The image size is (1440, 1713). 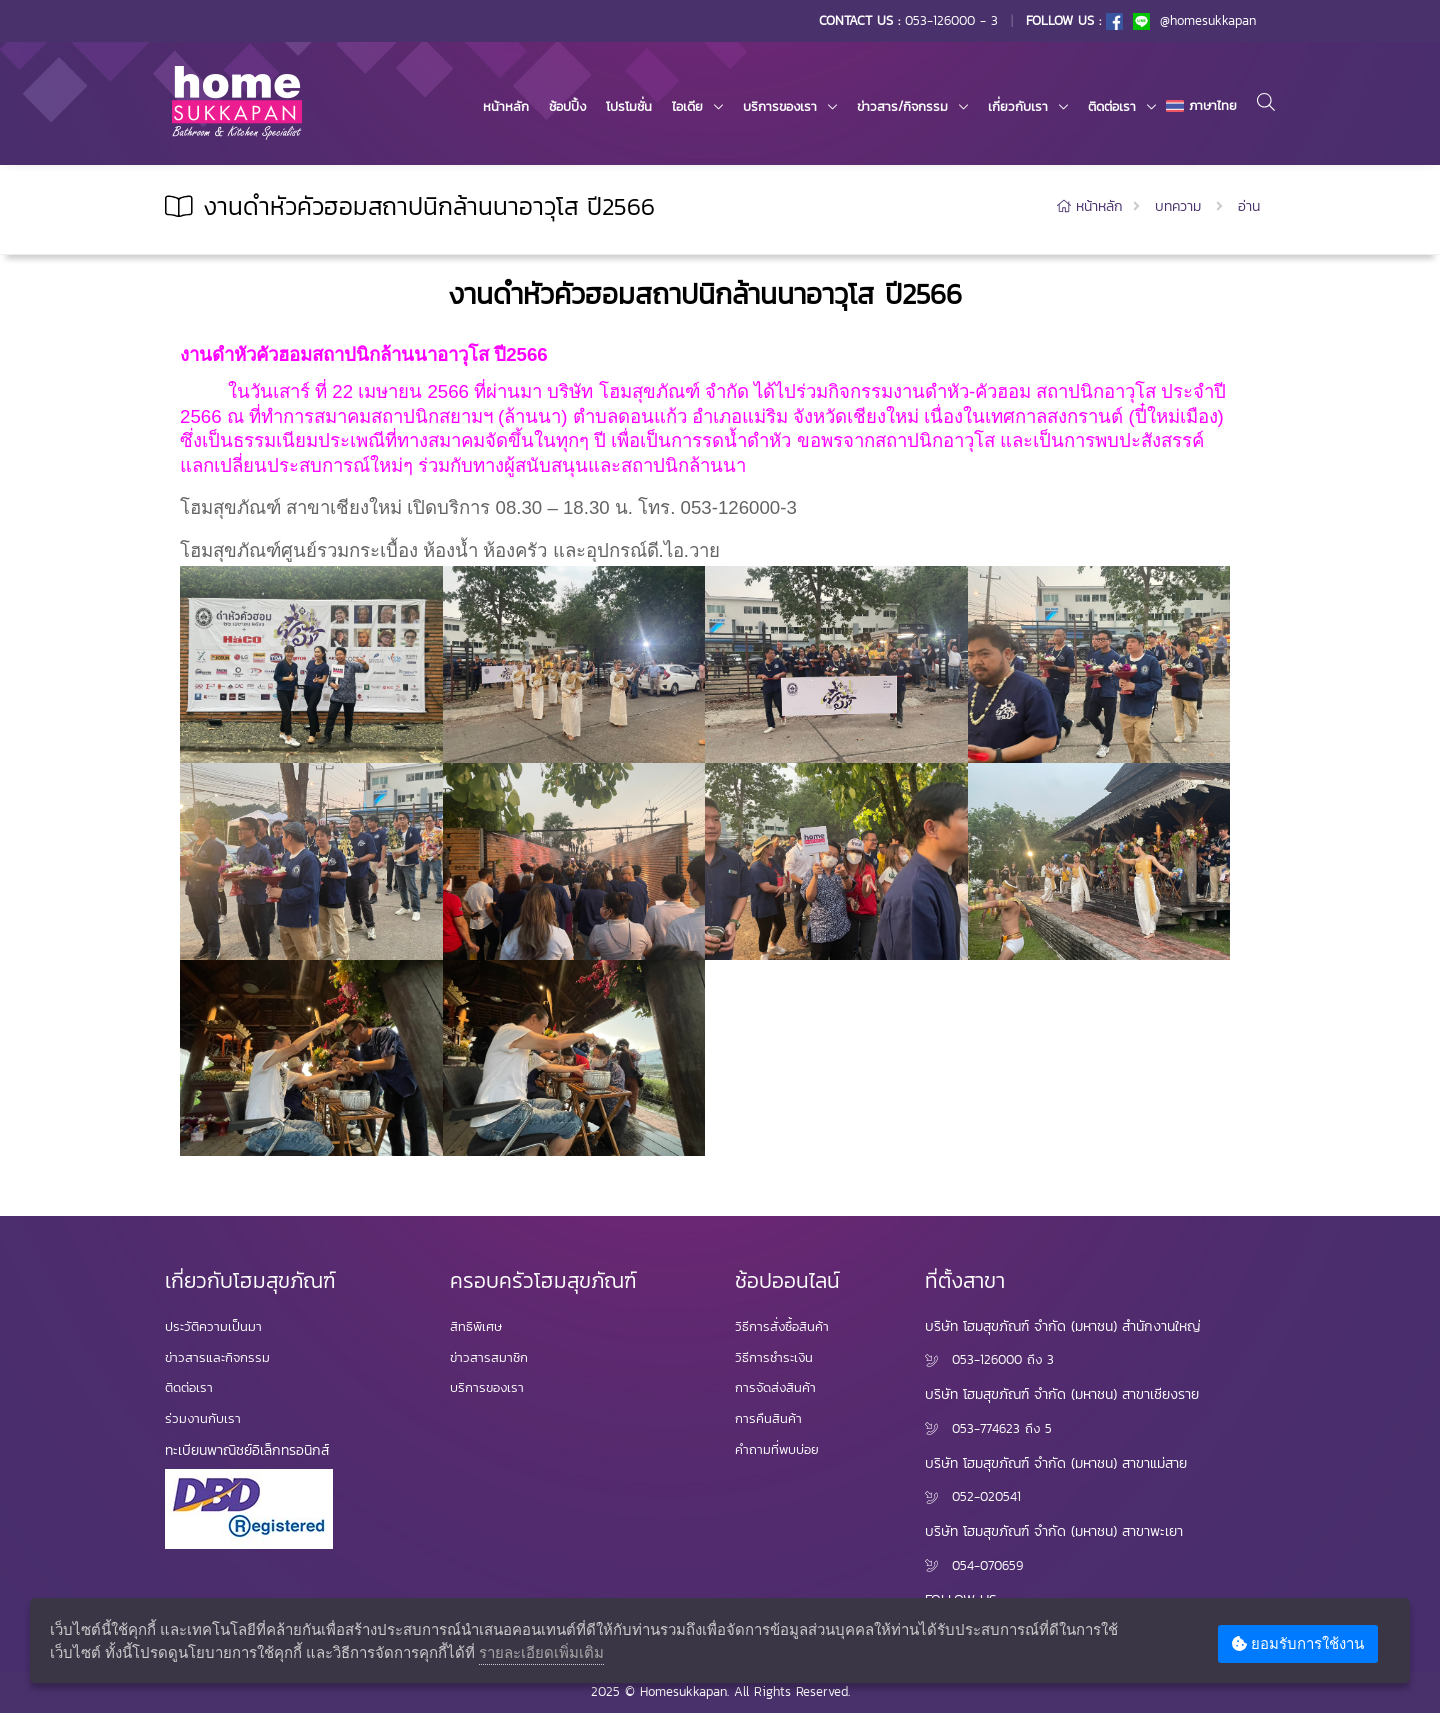 What do you see at coordinates (1112, 106) in the screenshot?
I see `ติดต่อเรา` at bounding box center [1112, 106].